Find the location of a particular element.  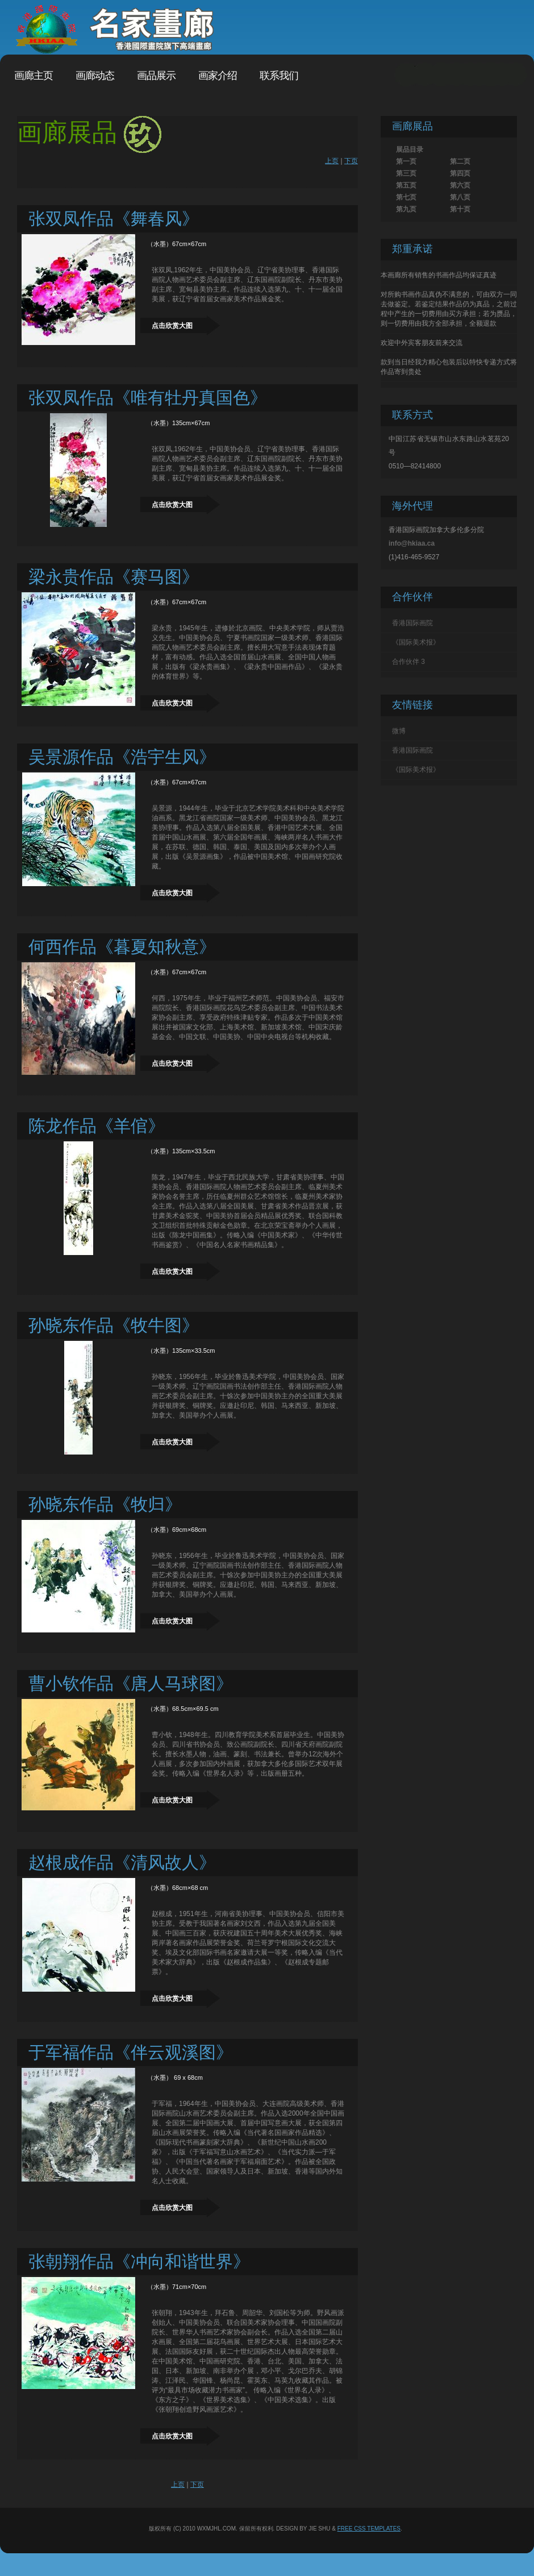

吴景源作品《浩宇生风》 is located at coordinates (122, 756).